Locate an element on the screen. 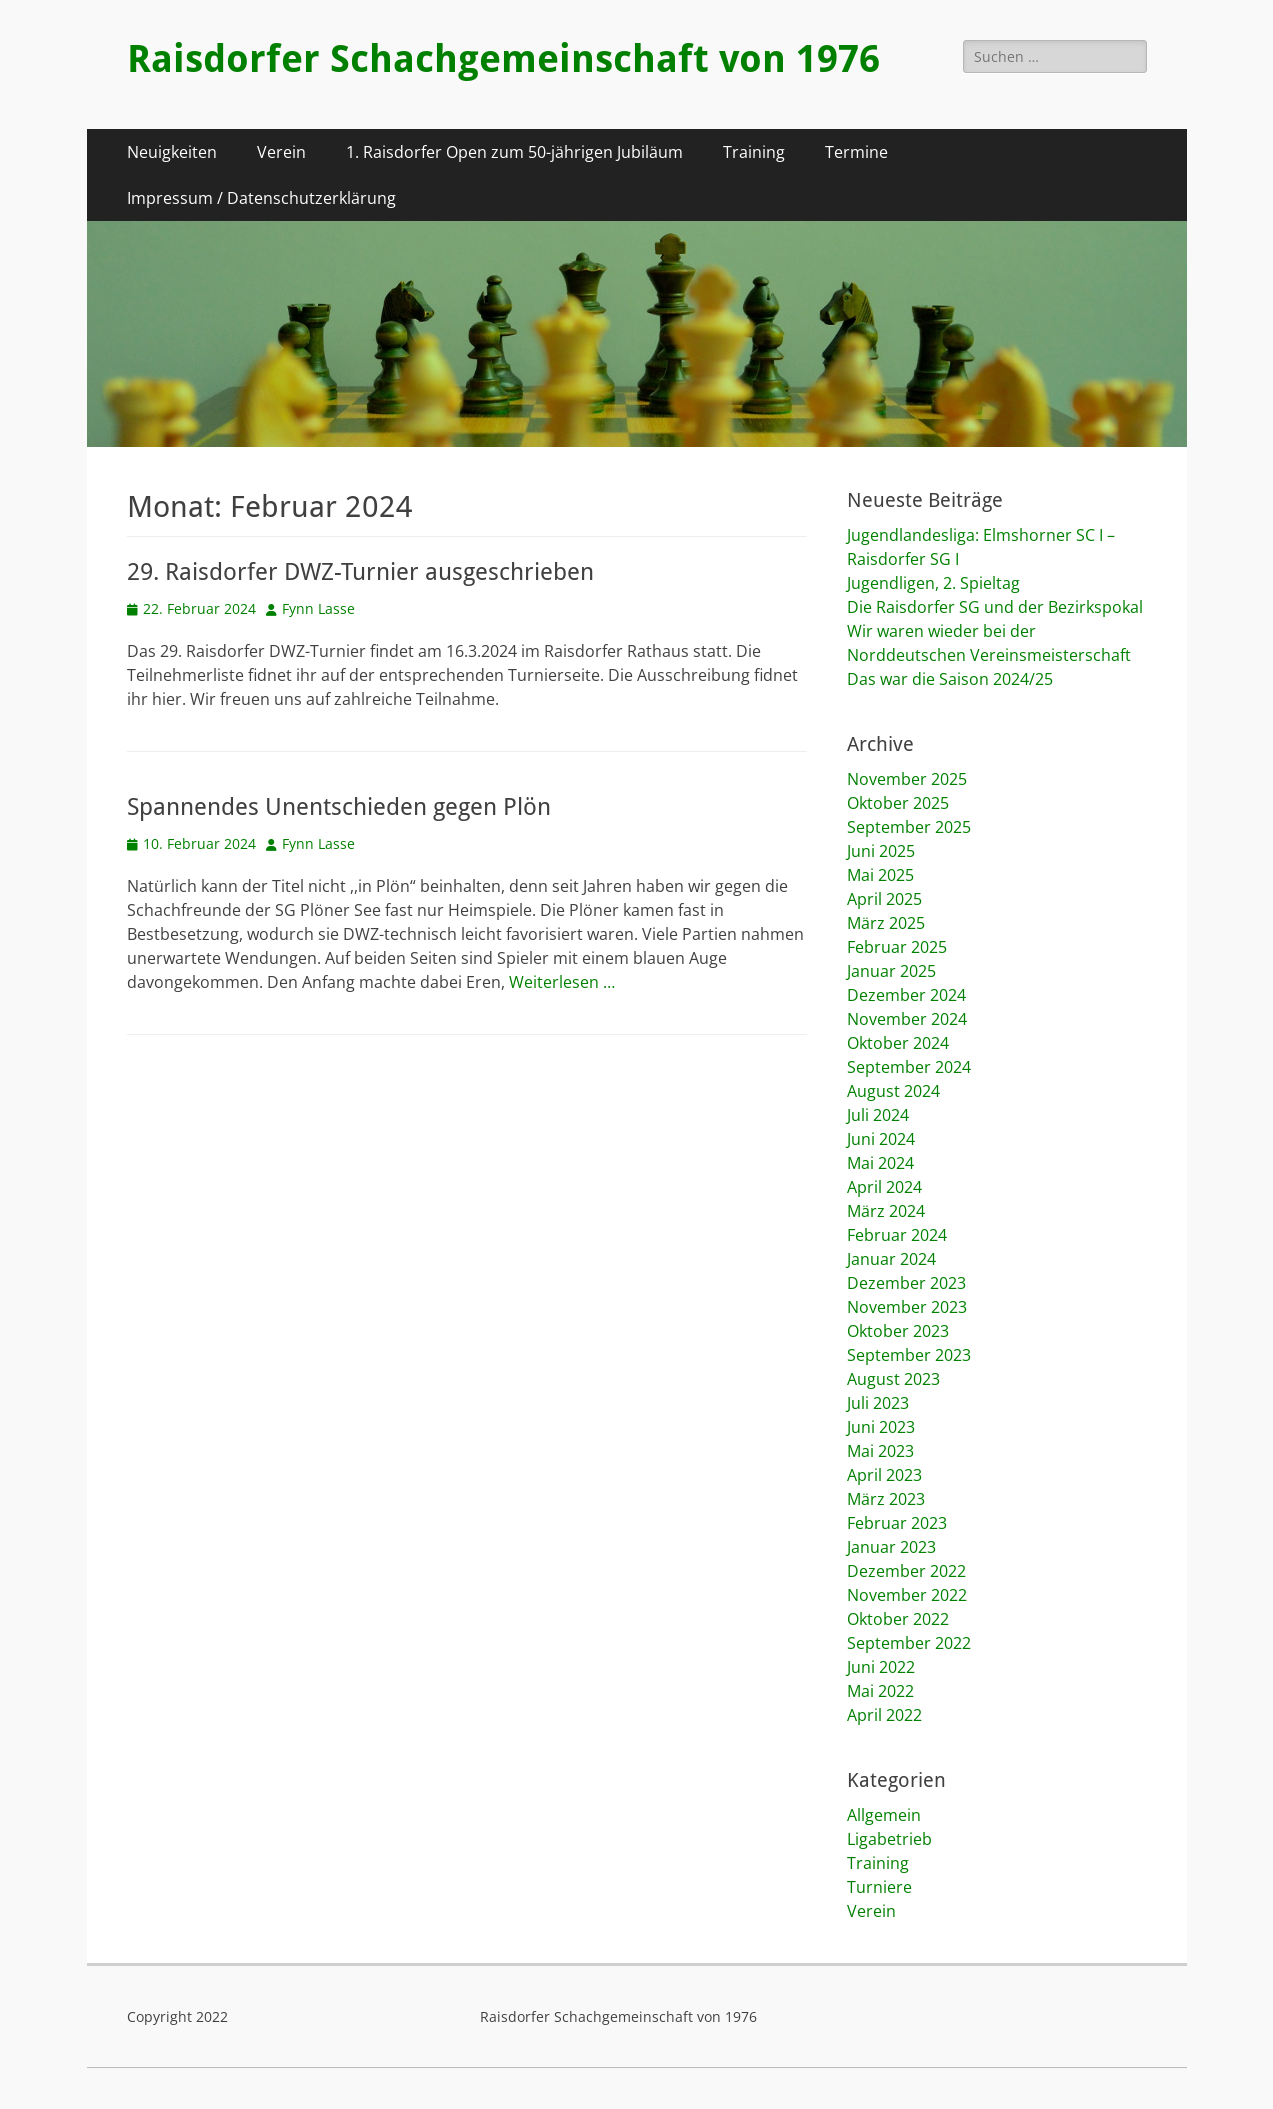 Image resolution: width=1273 pixels, height=2109 pixels. Februar 2025 is located at coordinates (897, 947).